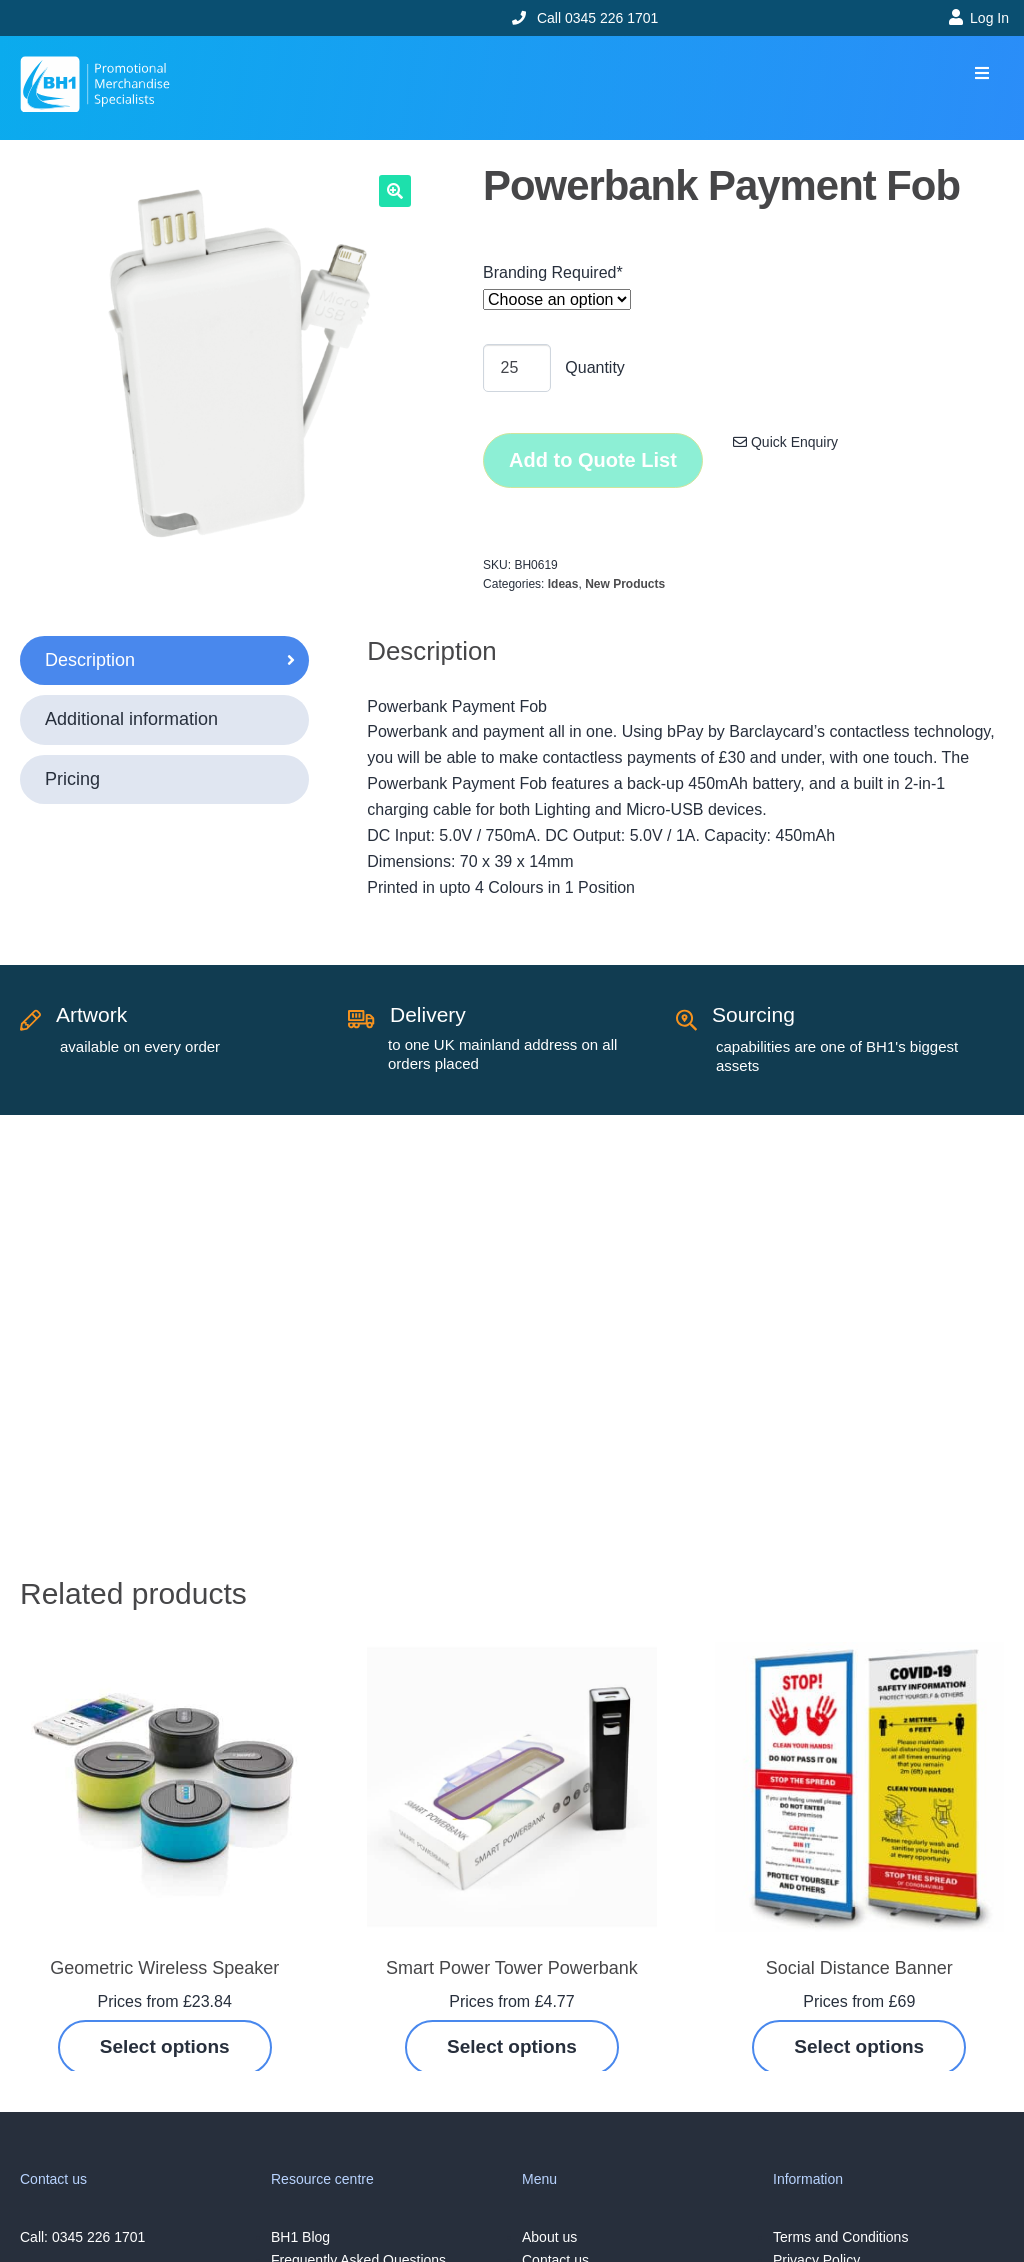 This screenshot has width=1024, height=2262. What do you see at coordinates (549, 2237) in the screenshot?
I see `About us` at bounding box center [549, 2237].